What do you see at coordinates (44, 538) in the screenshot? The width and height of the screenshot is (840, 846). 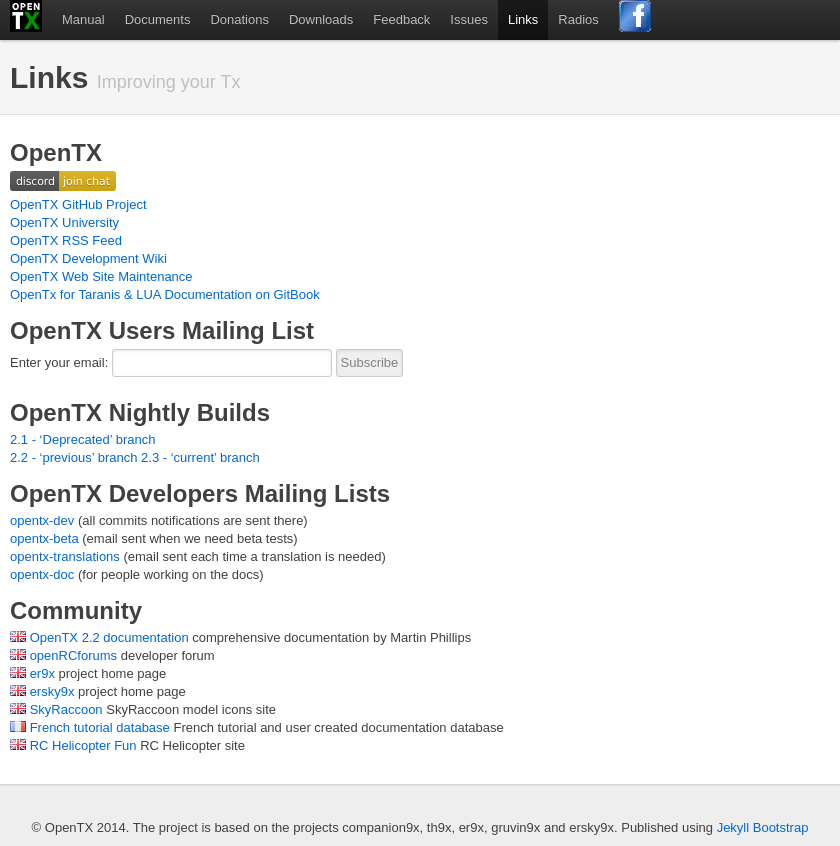 I see `opentx-beta` at bounding box center [44, 538].